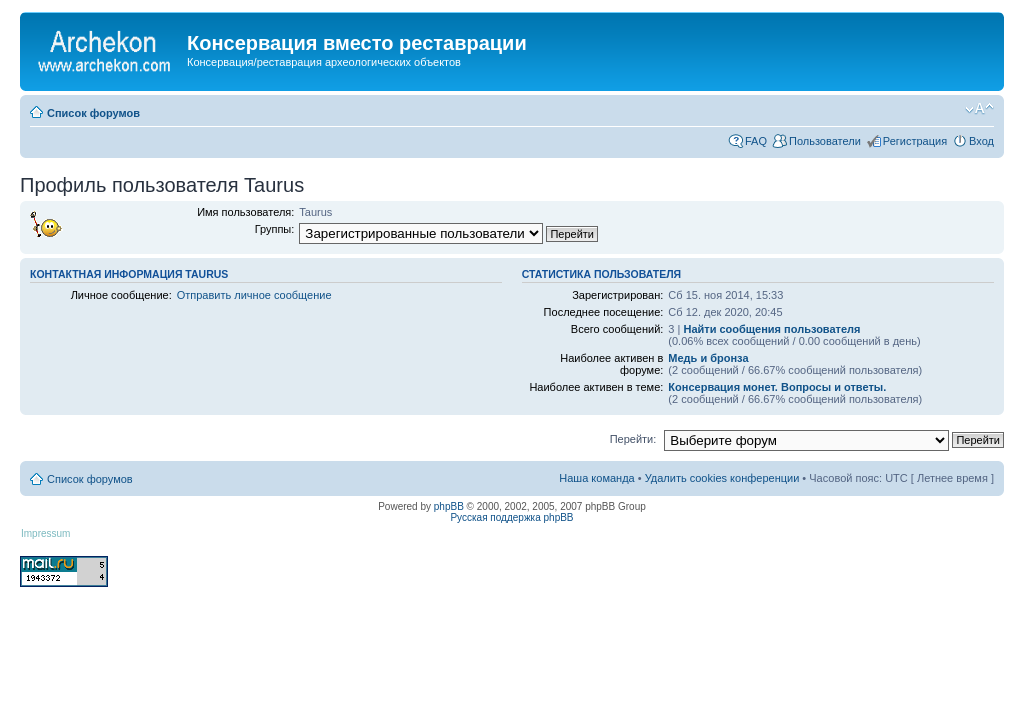 The image size is (1024, 721). I want to click on Вход, so click(981, 141).